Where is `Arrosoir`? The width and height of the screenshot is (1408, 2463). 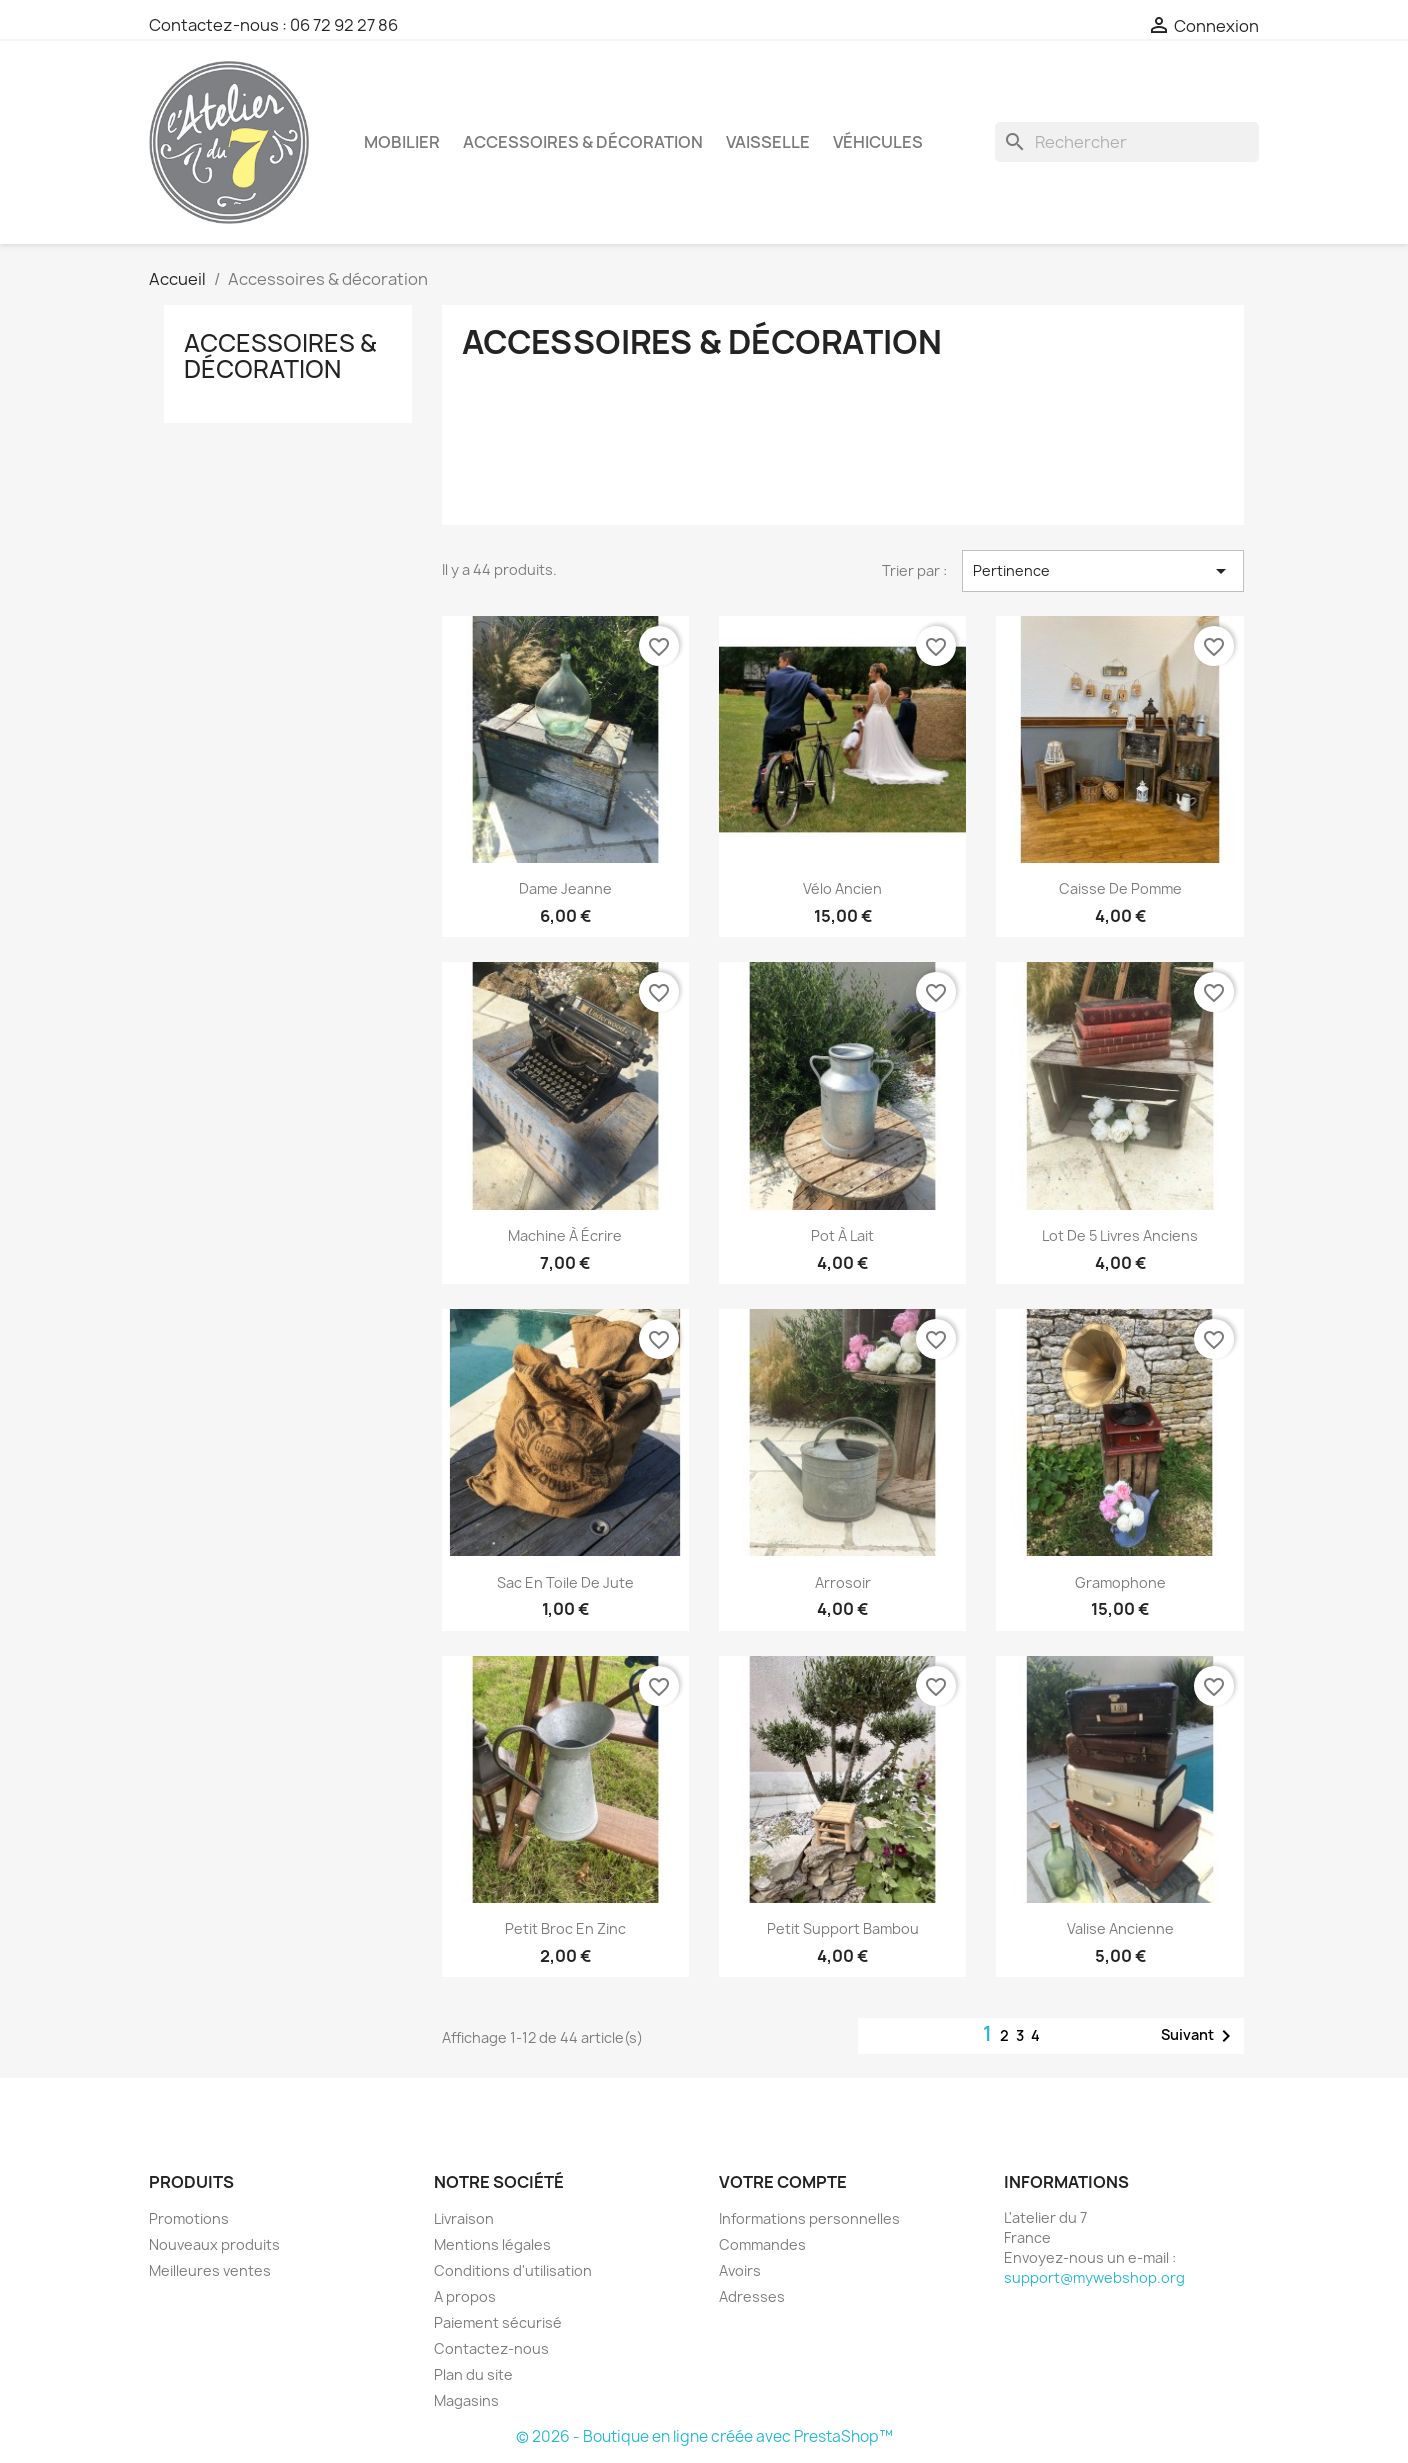 Arrosoir is located at coordinates (843, 1582).